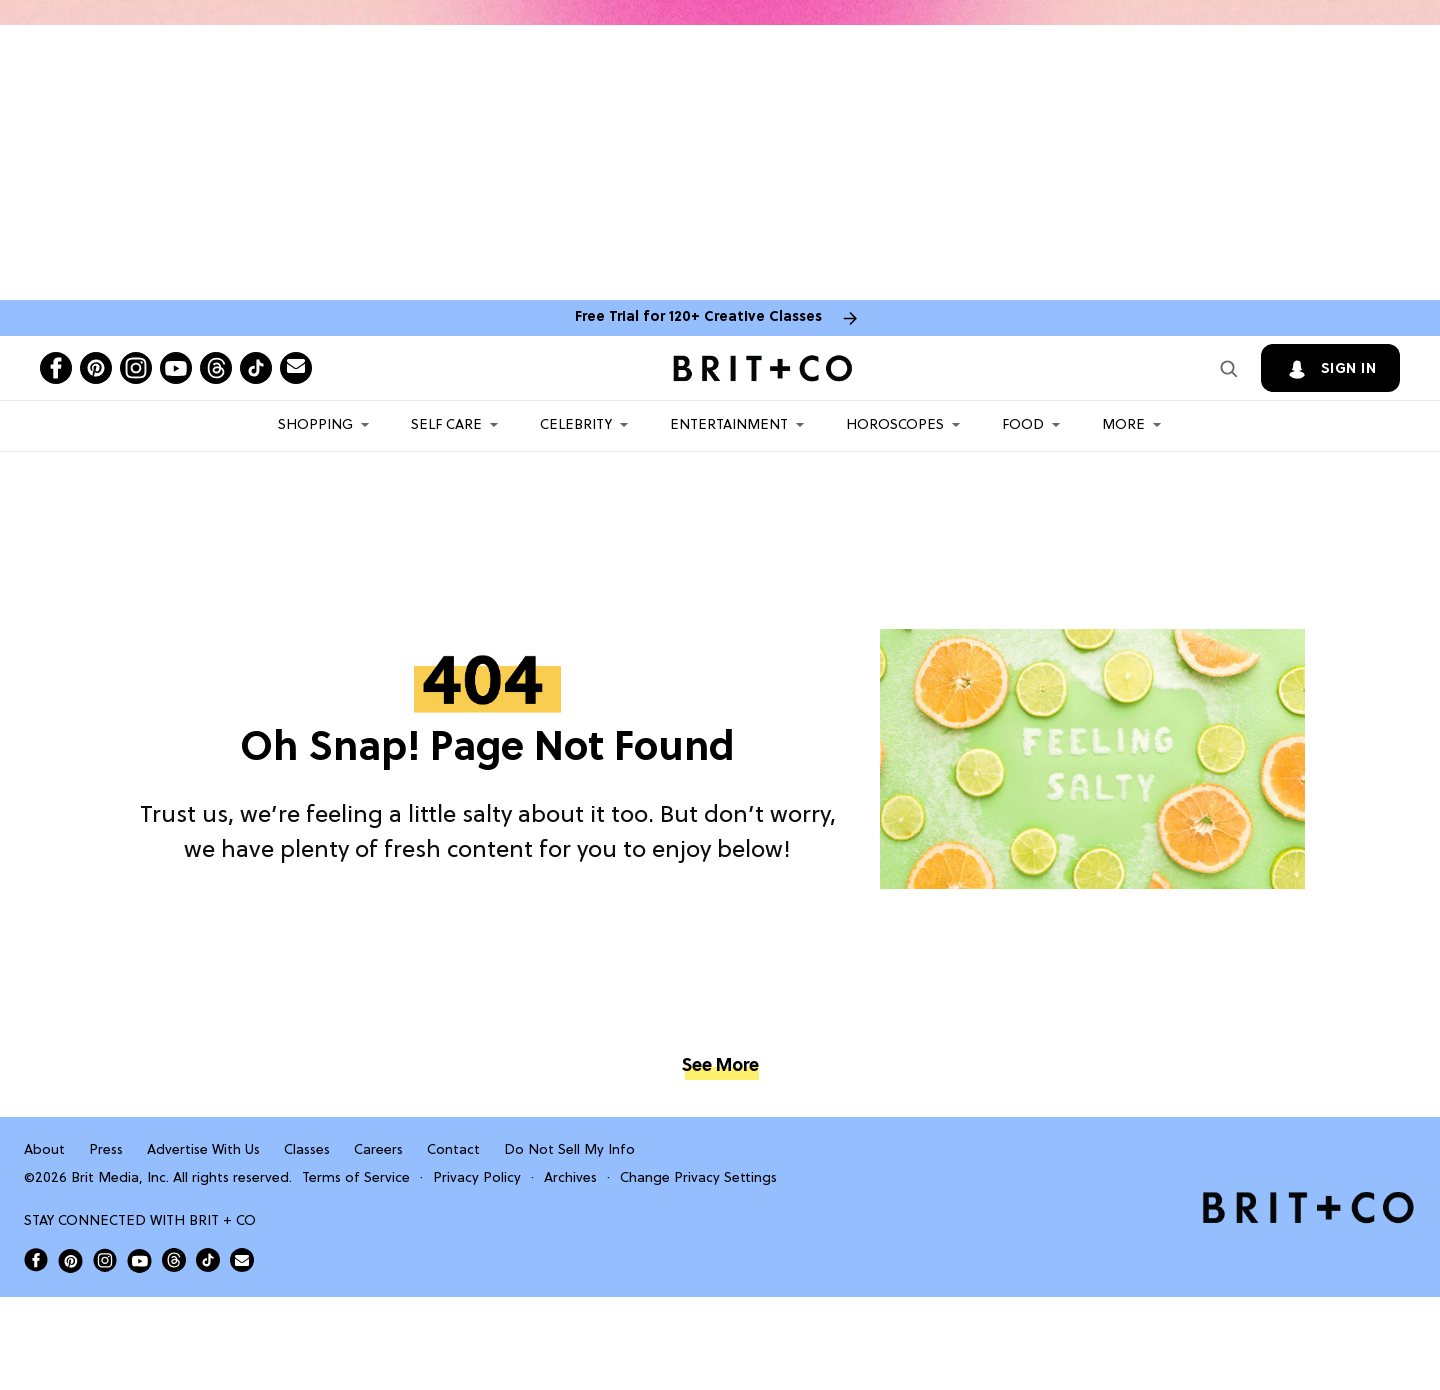 This screenshot has width=1440, height=1390. I want to click on HOROSCOPES, so click(895, 425).